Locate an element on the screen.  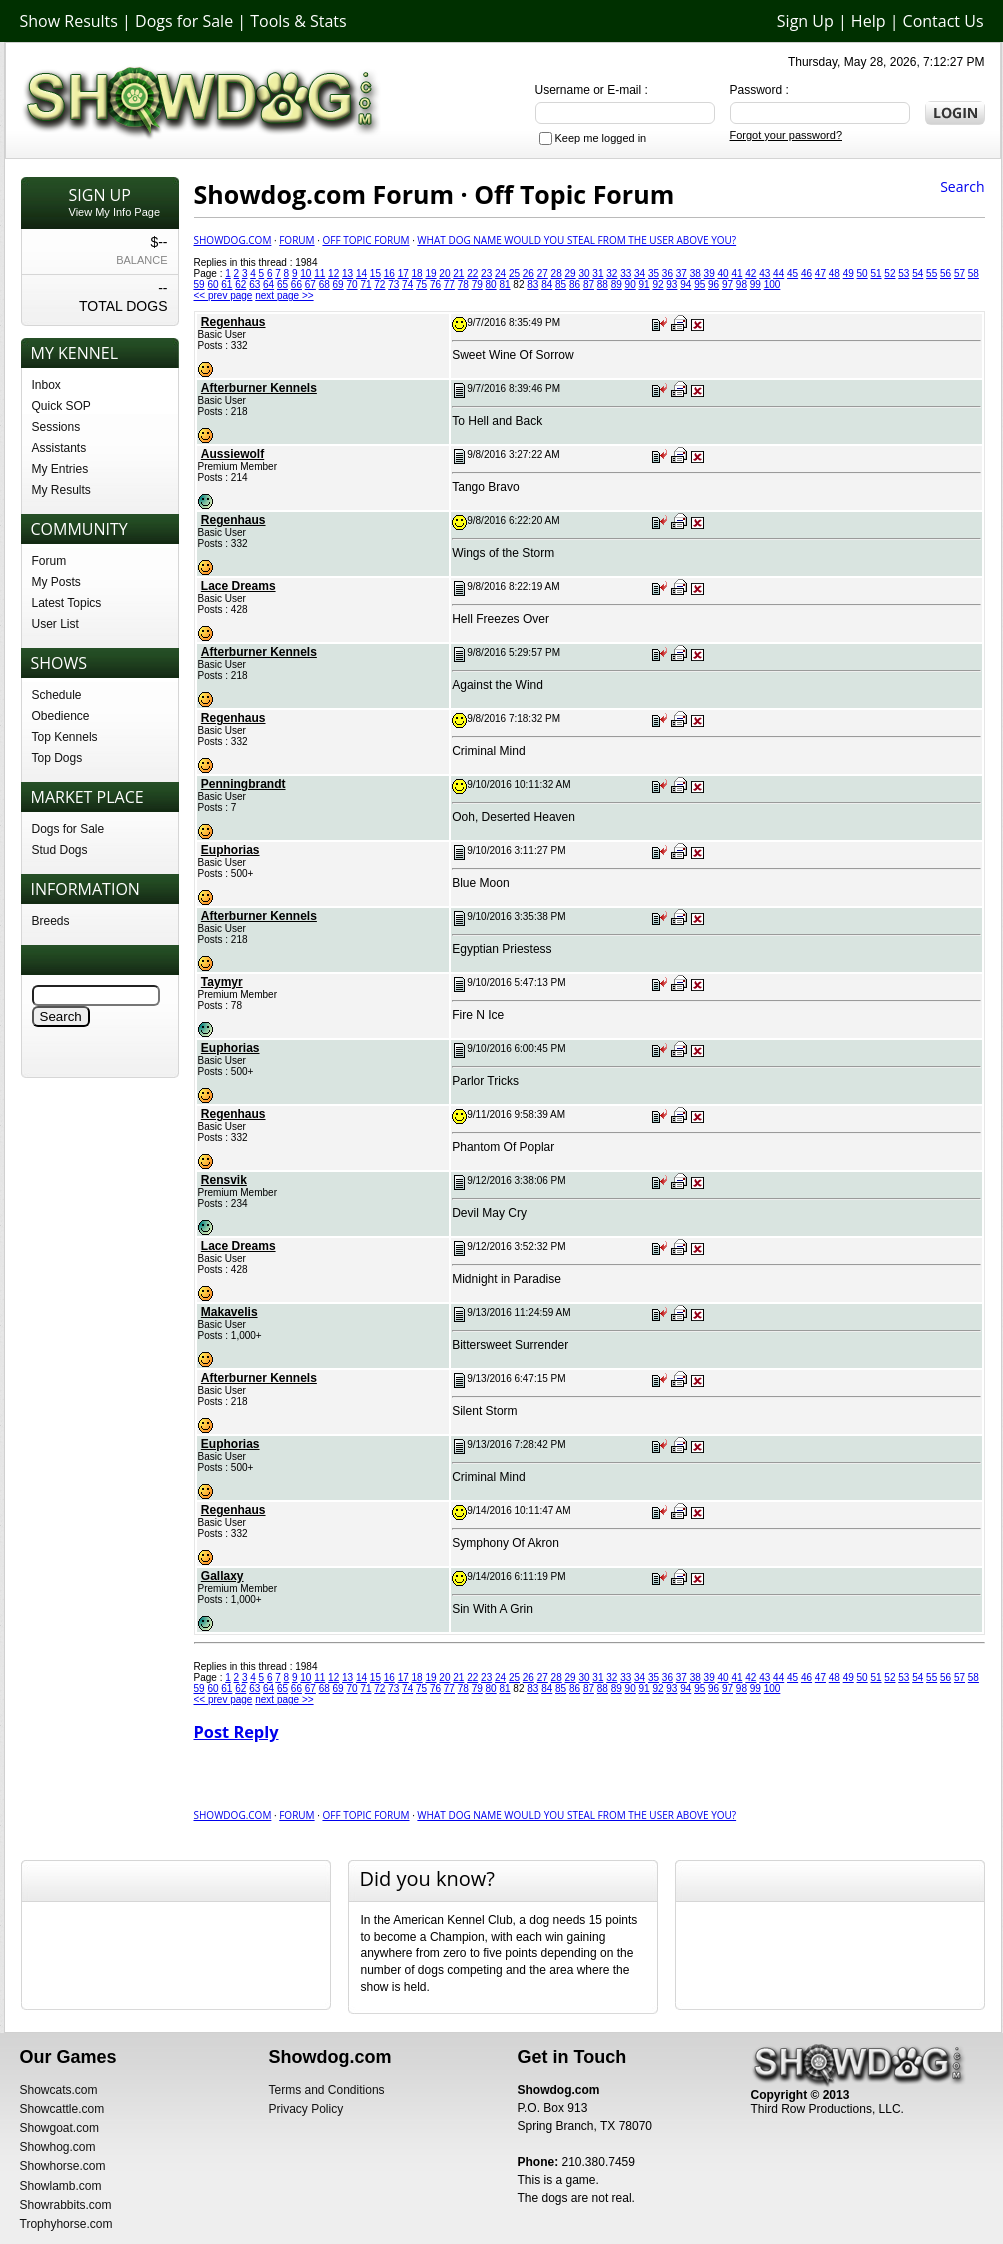
46 is located at coordinates (806, 273).